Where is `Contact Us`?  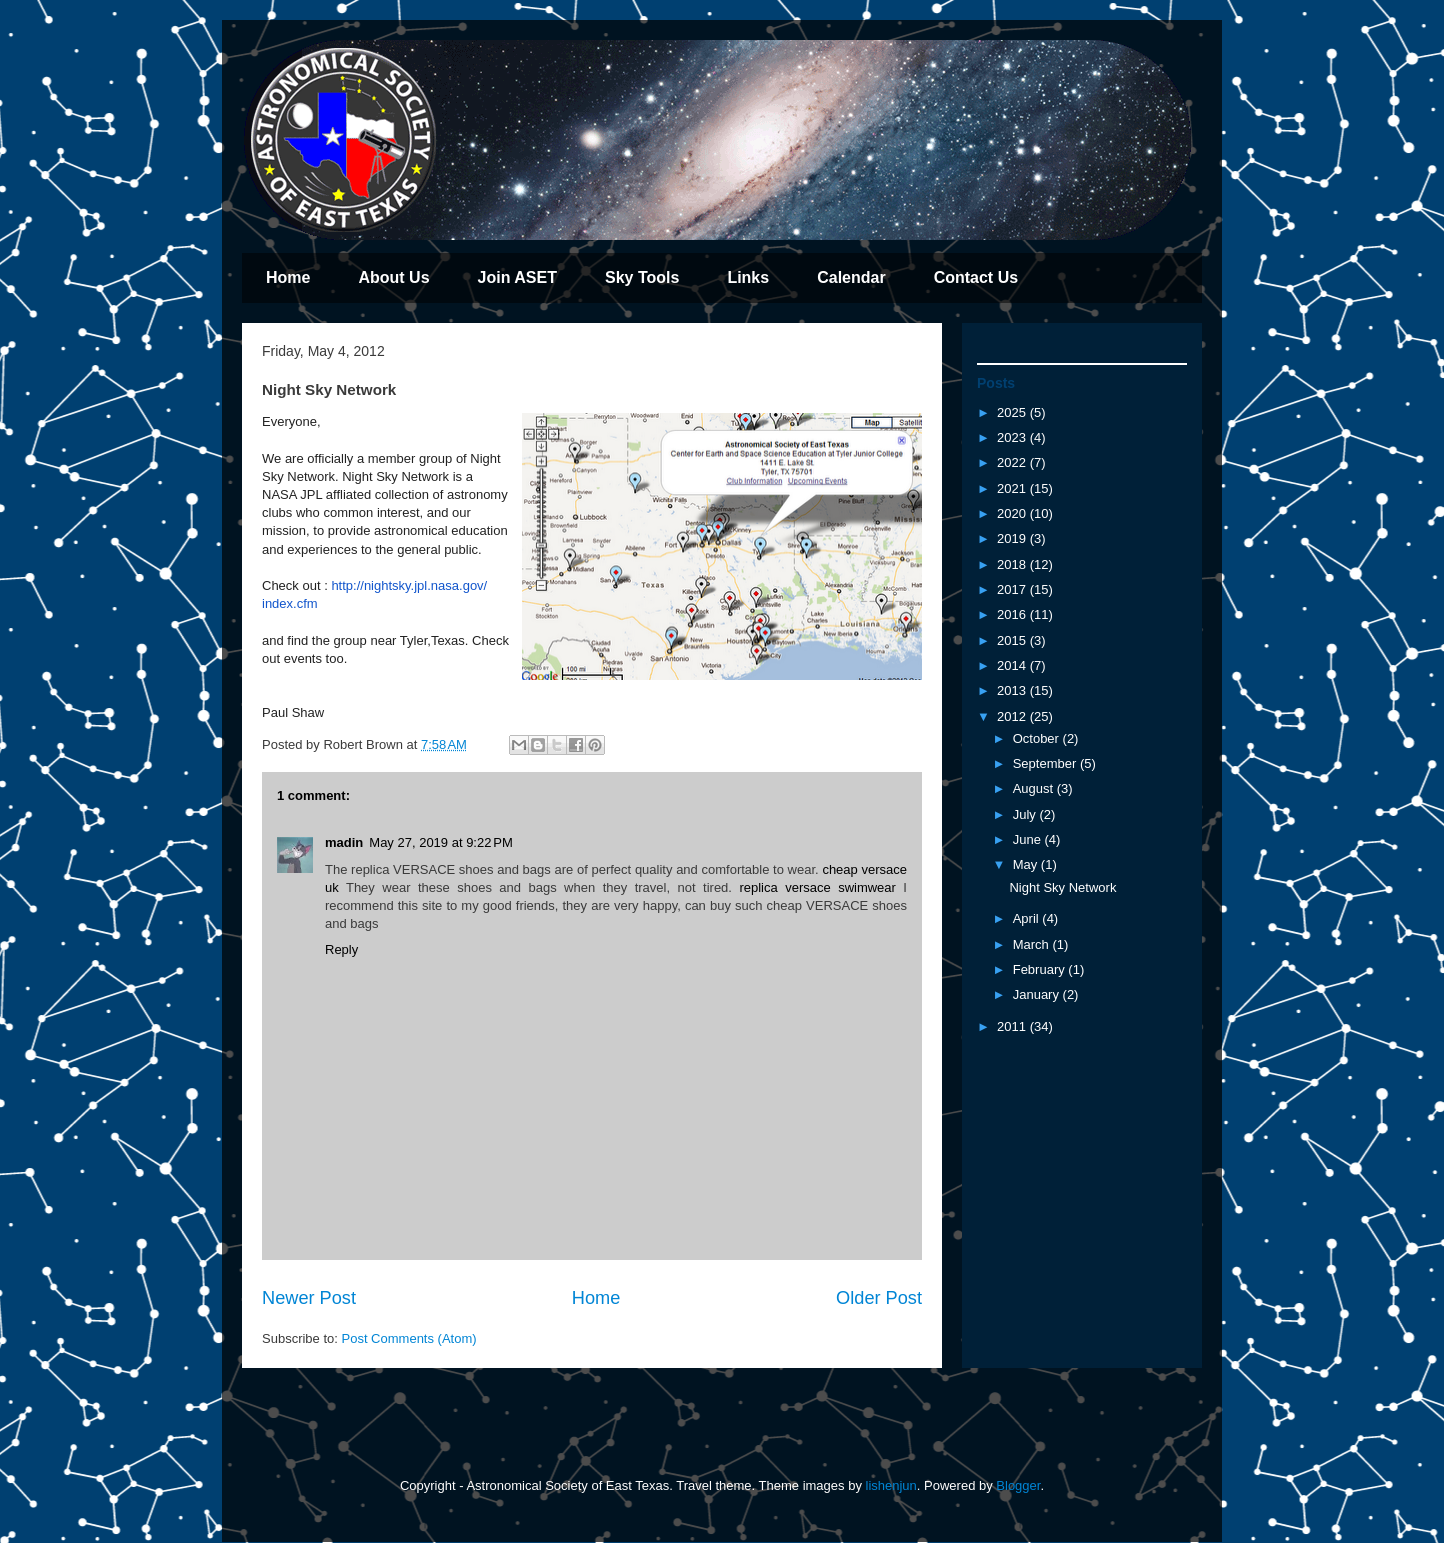 Contact Us is located at coordinates (976, 277).